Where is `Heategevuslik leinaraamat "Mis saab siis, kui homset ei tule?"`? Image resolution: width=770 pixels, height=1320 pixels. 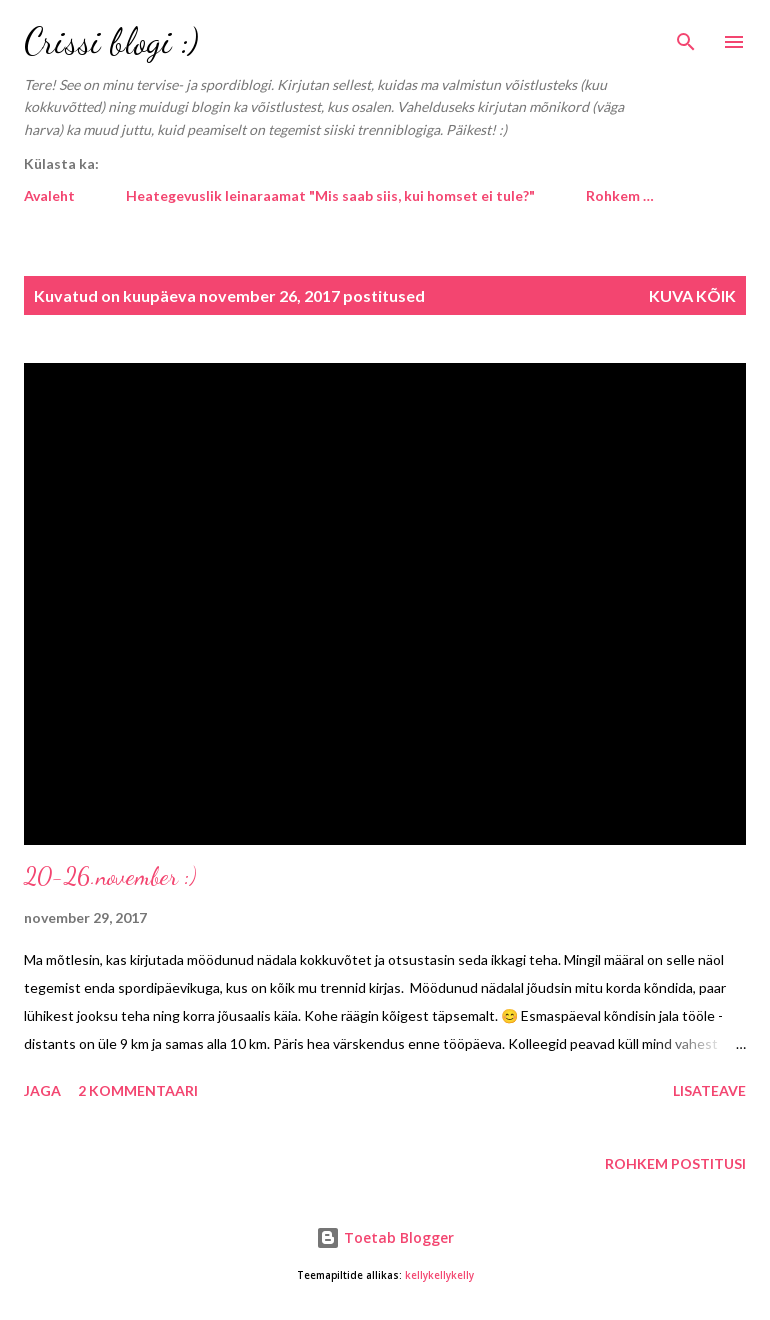 Heategevuslik leinaraamat "Mis saab siis, kui homset ei tule?" is located at coordinates (330, 195).